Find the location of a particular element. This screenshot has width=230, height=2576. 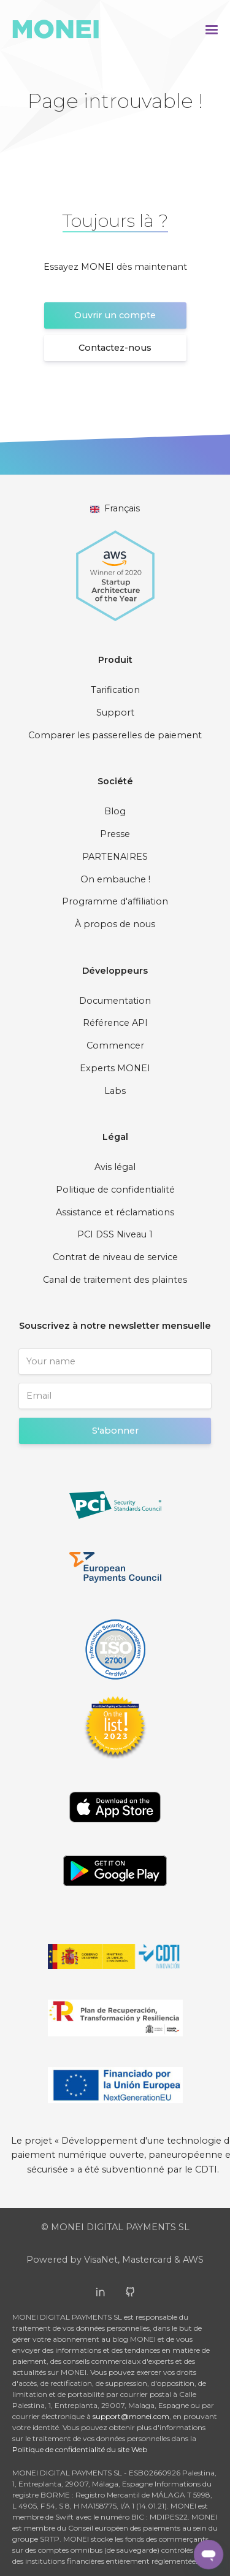

Experts MONEI is located at coordinates (115, 1068).